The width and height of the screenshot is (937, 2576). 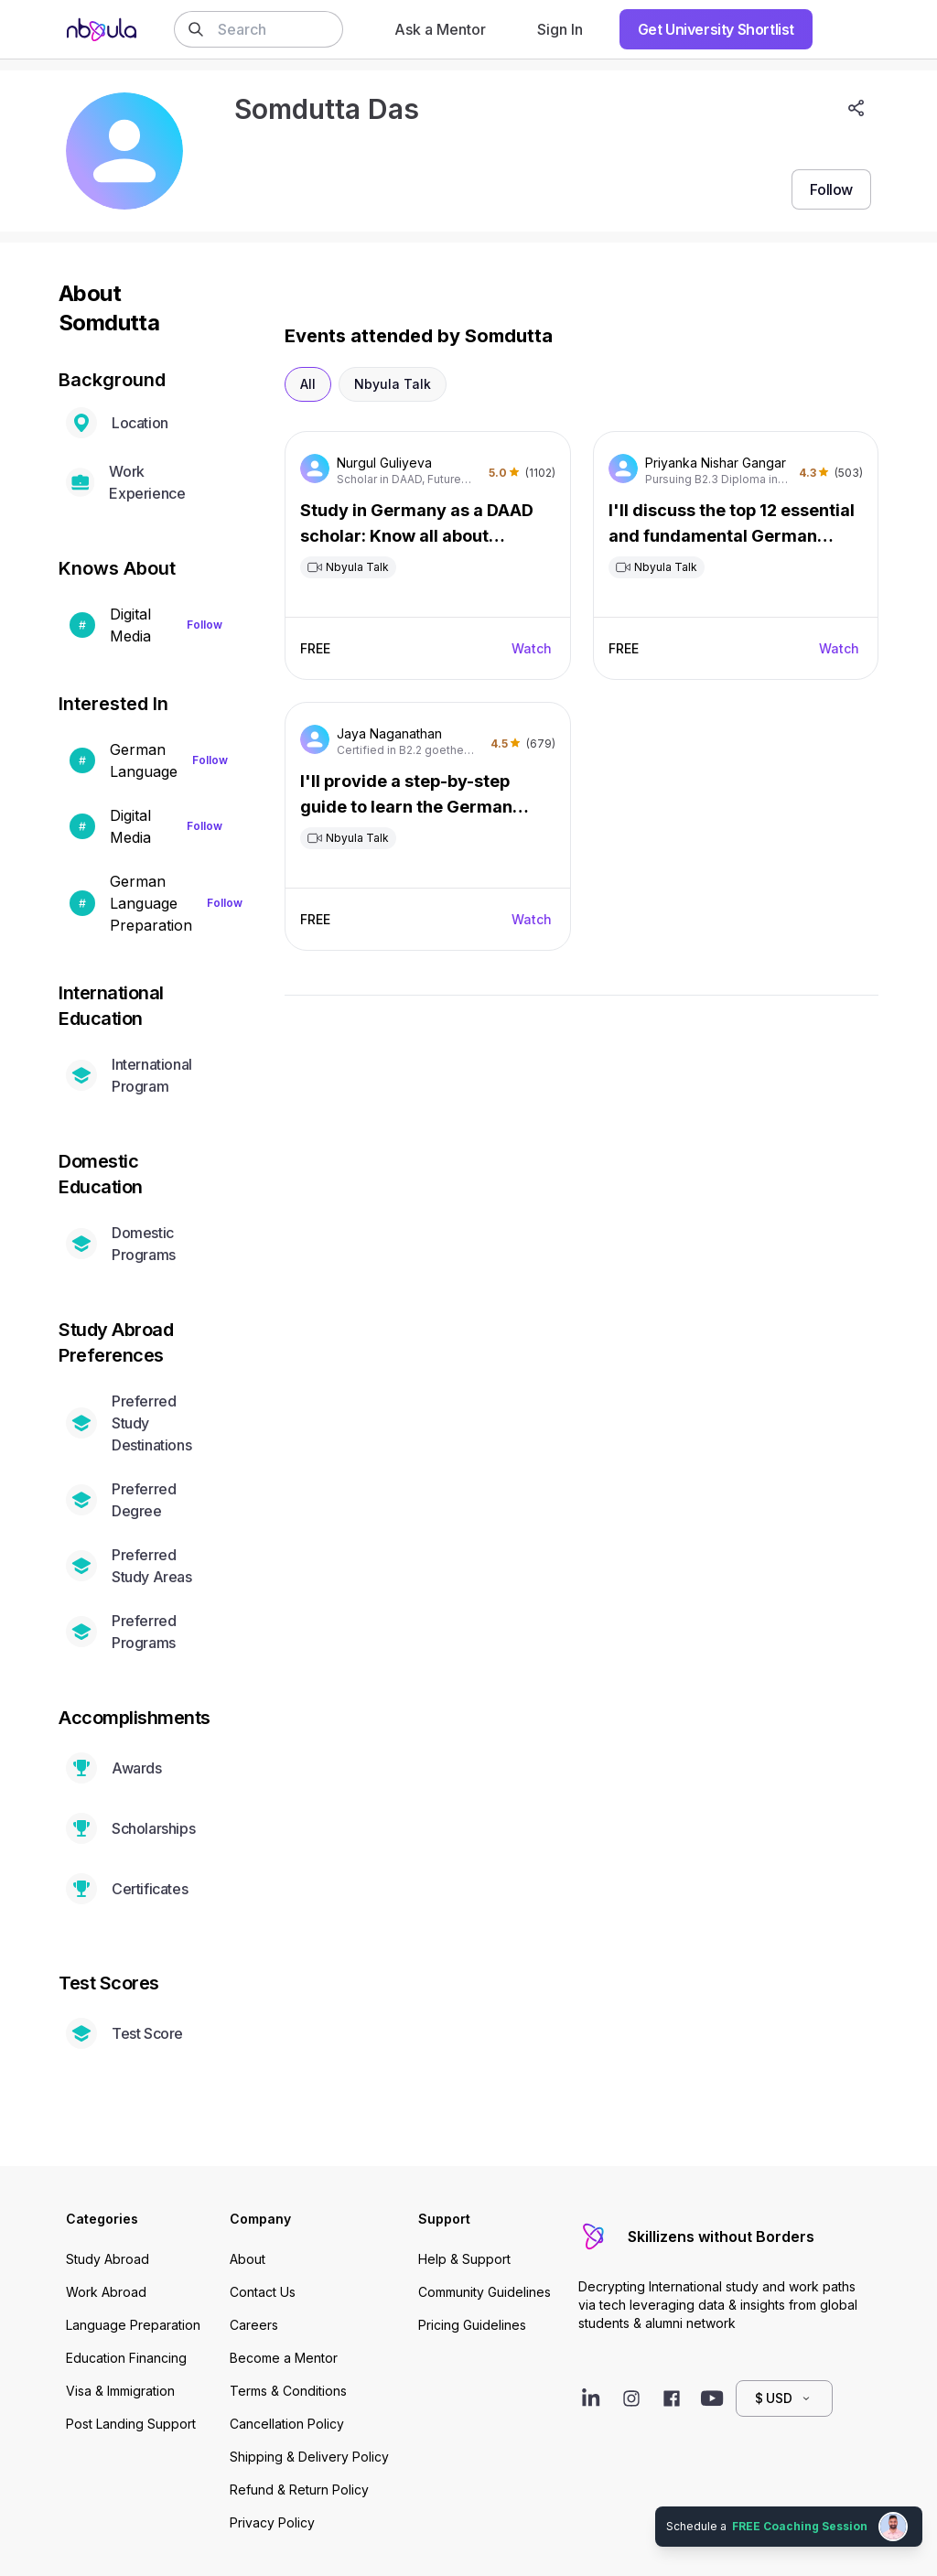 What do you see at coordinates (308, 384) in the screenshot?
I see `All` at bounding box center [308, 384].